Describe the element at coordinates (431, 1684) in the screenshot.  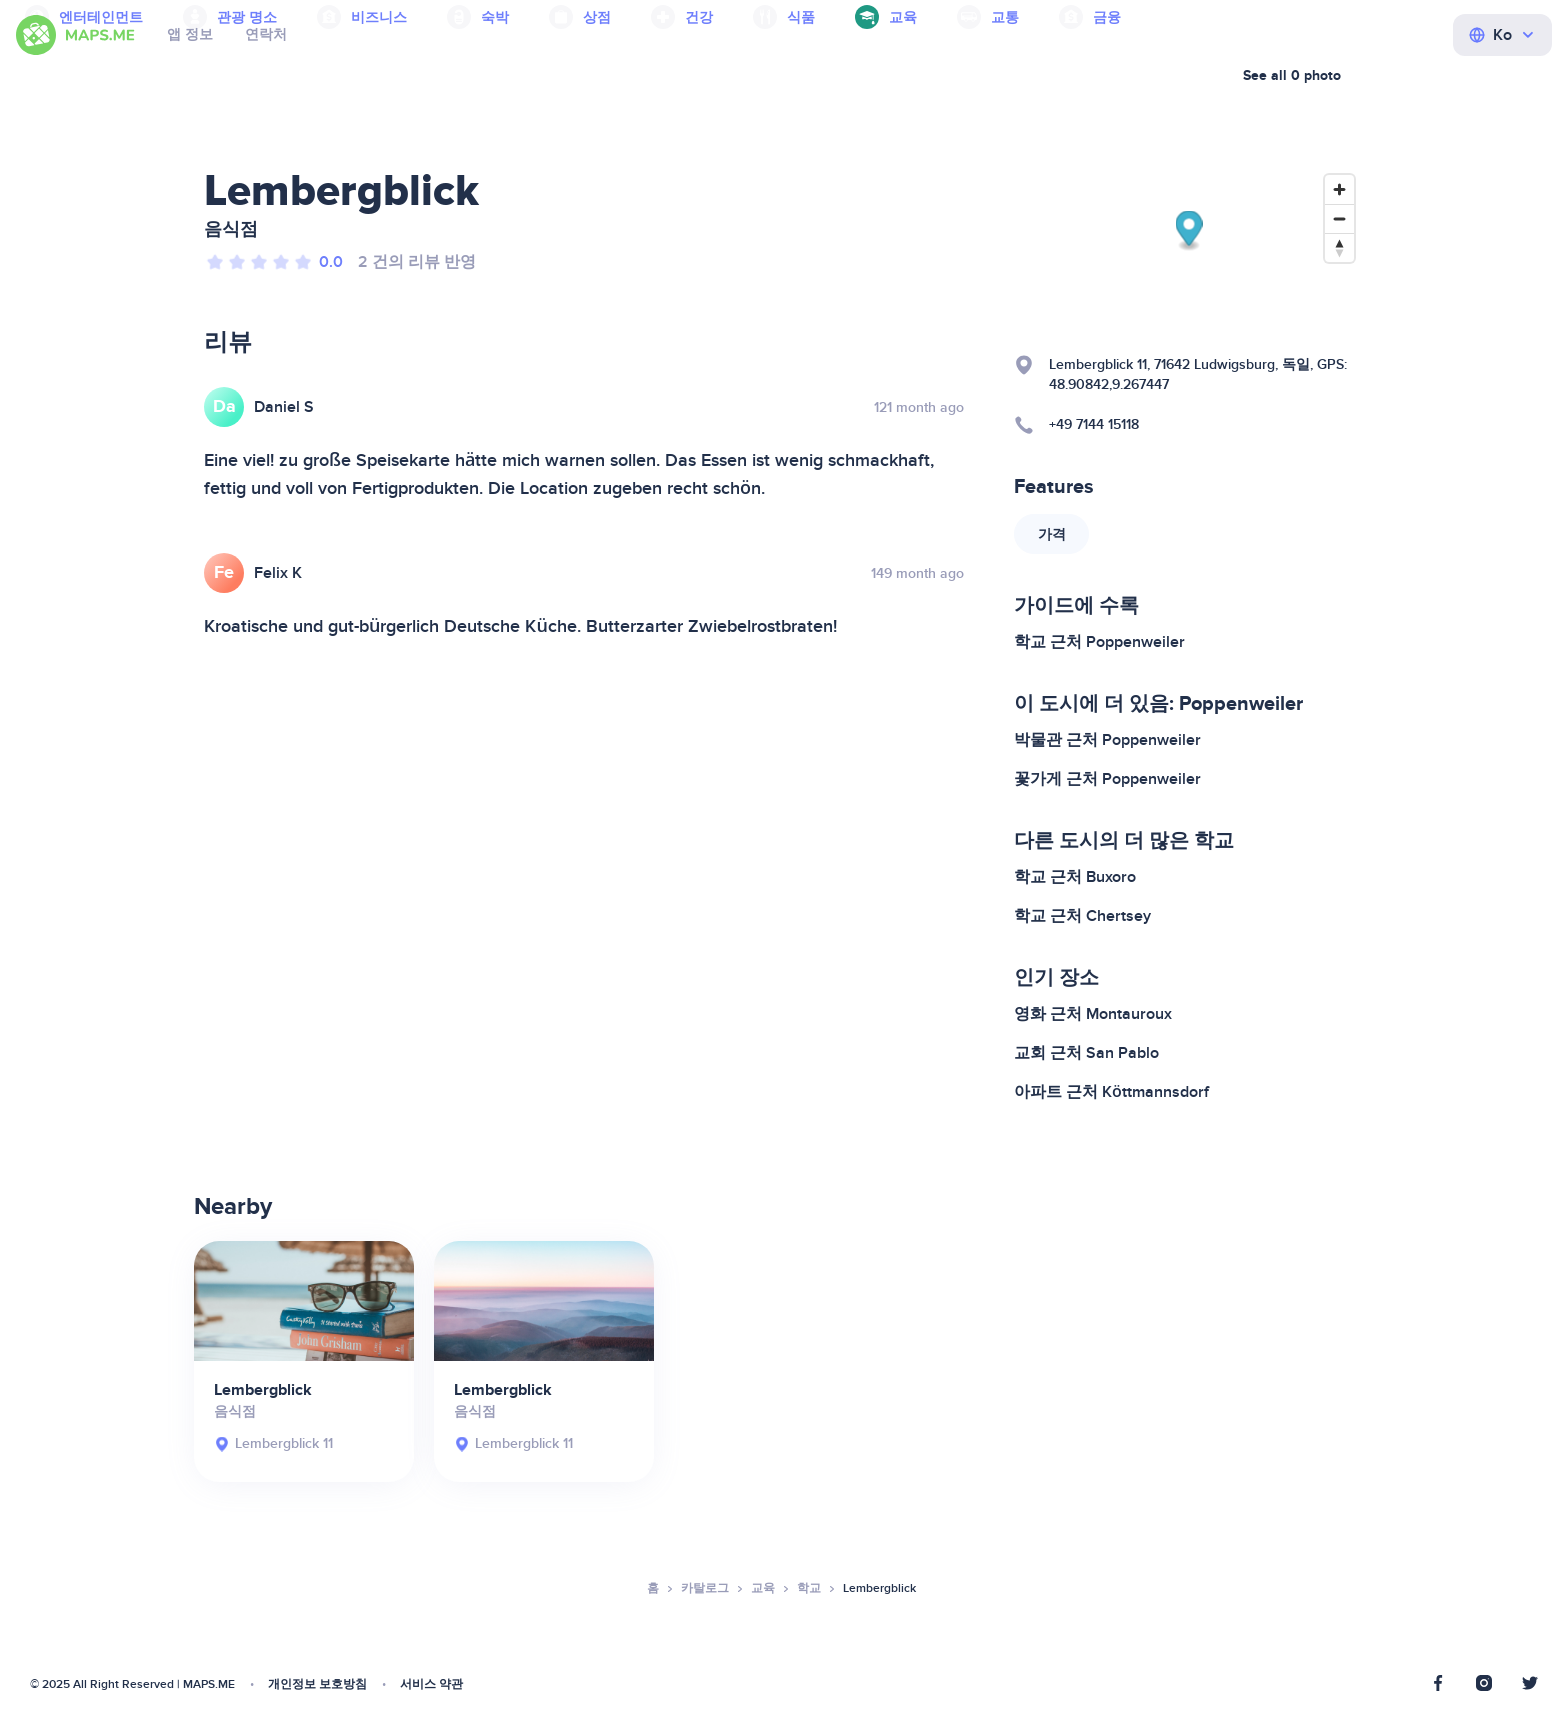
I see `서비스 약관` at that location.